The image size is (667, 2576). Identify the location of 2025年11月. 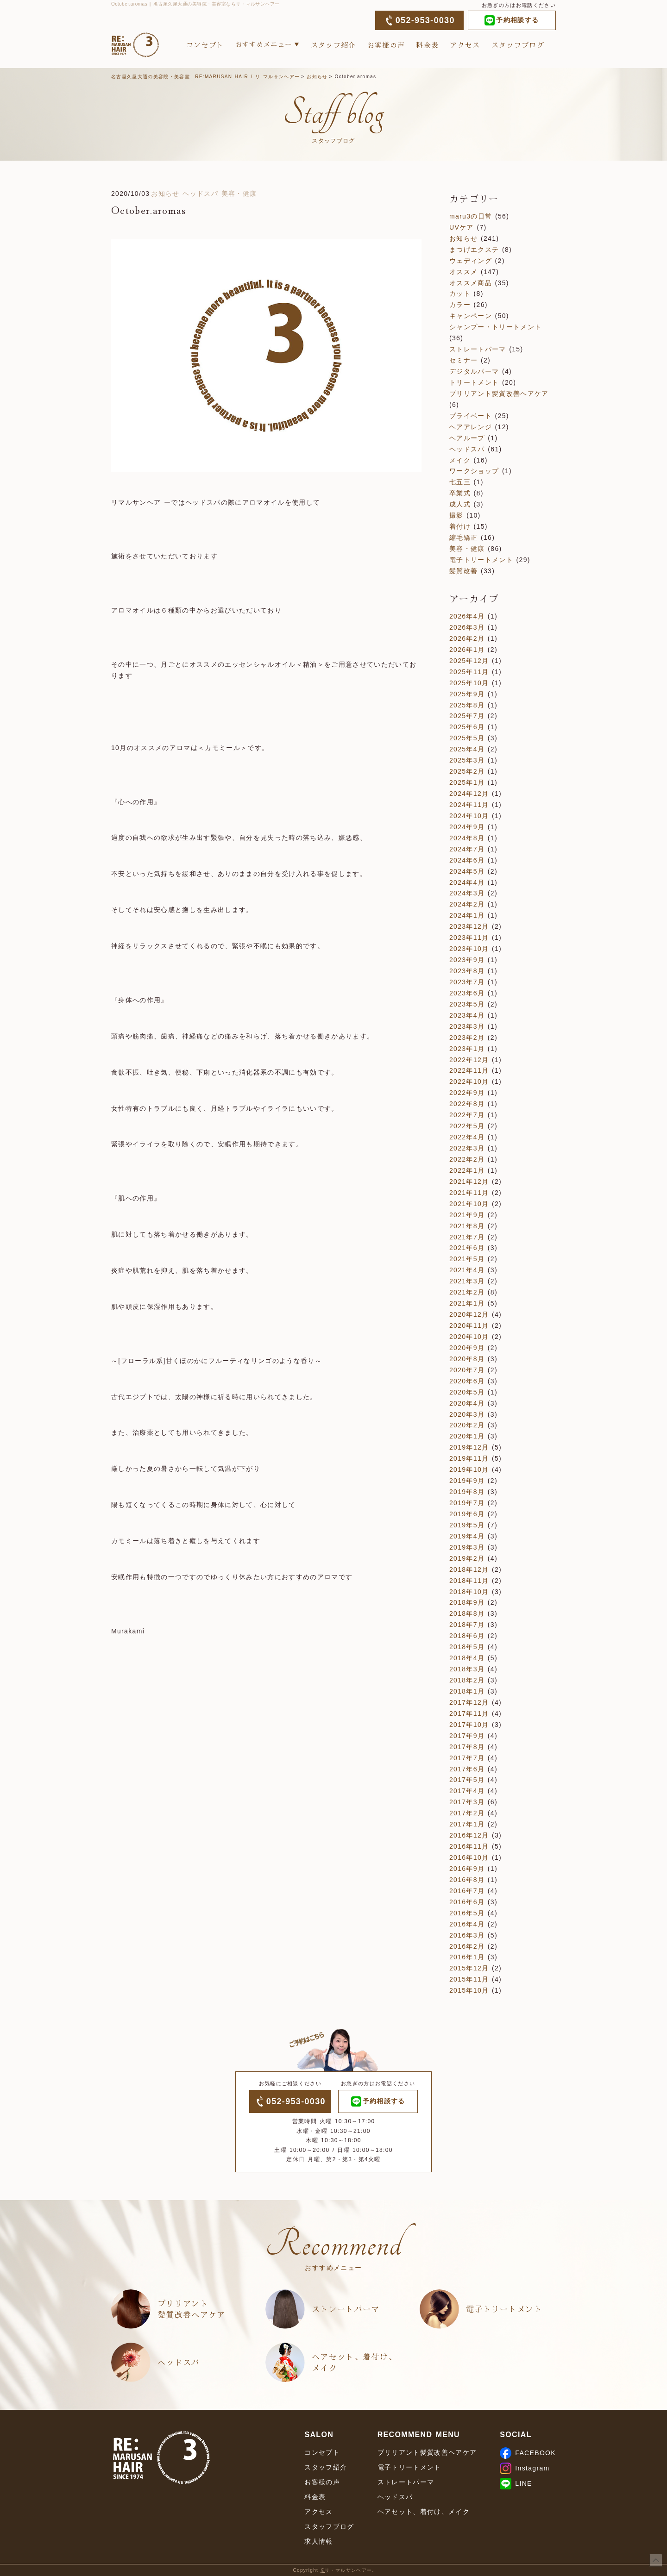
(469, 671).